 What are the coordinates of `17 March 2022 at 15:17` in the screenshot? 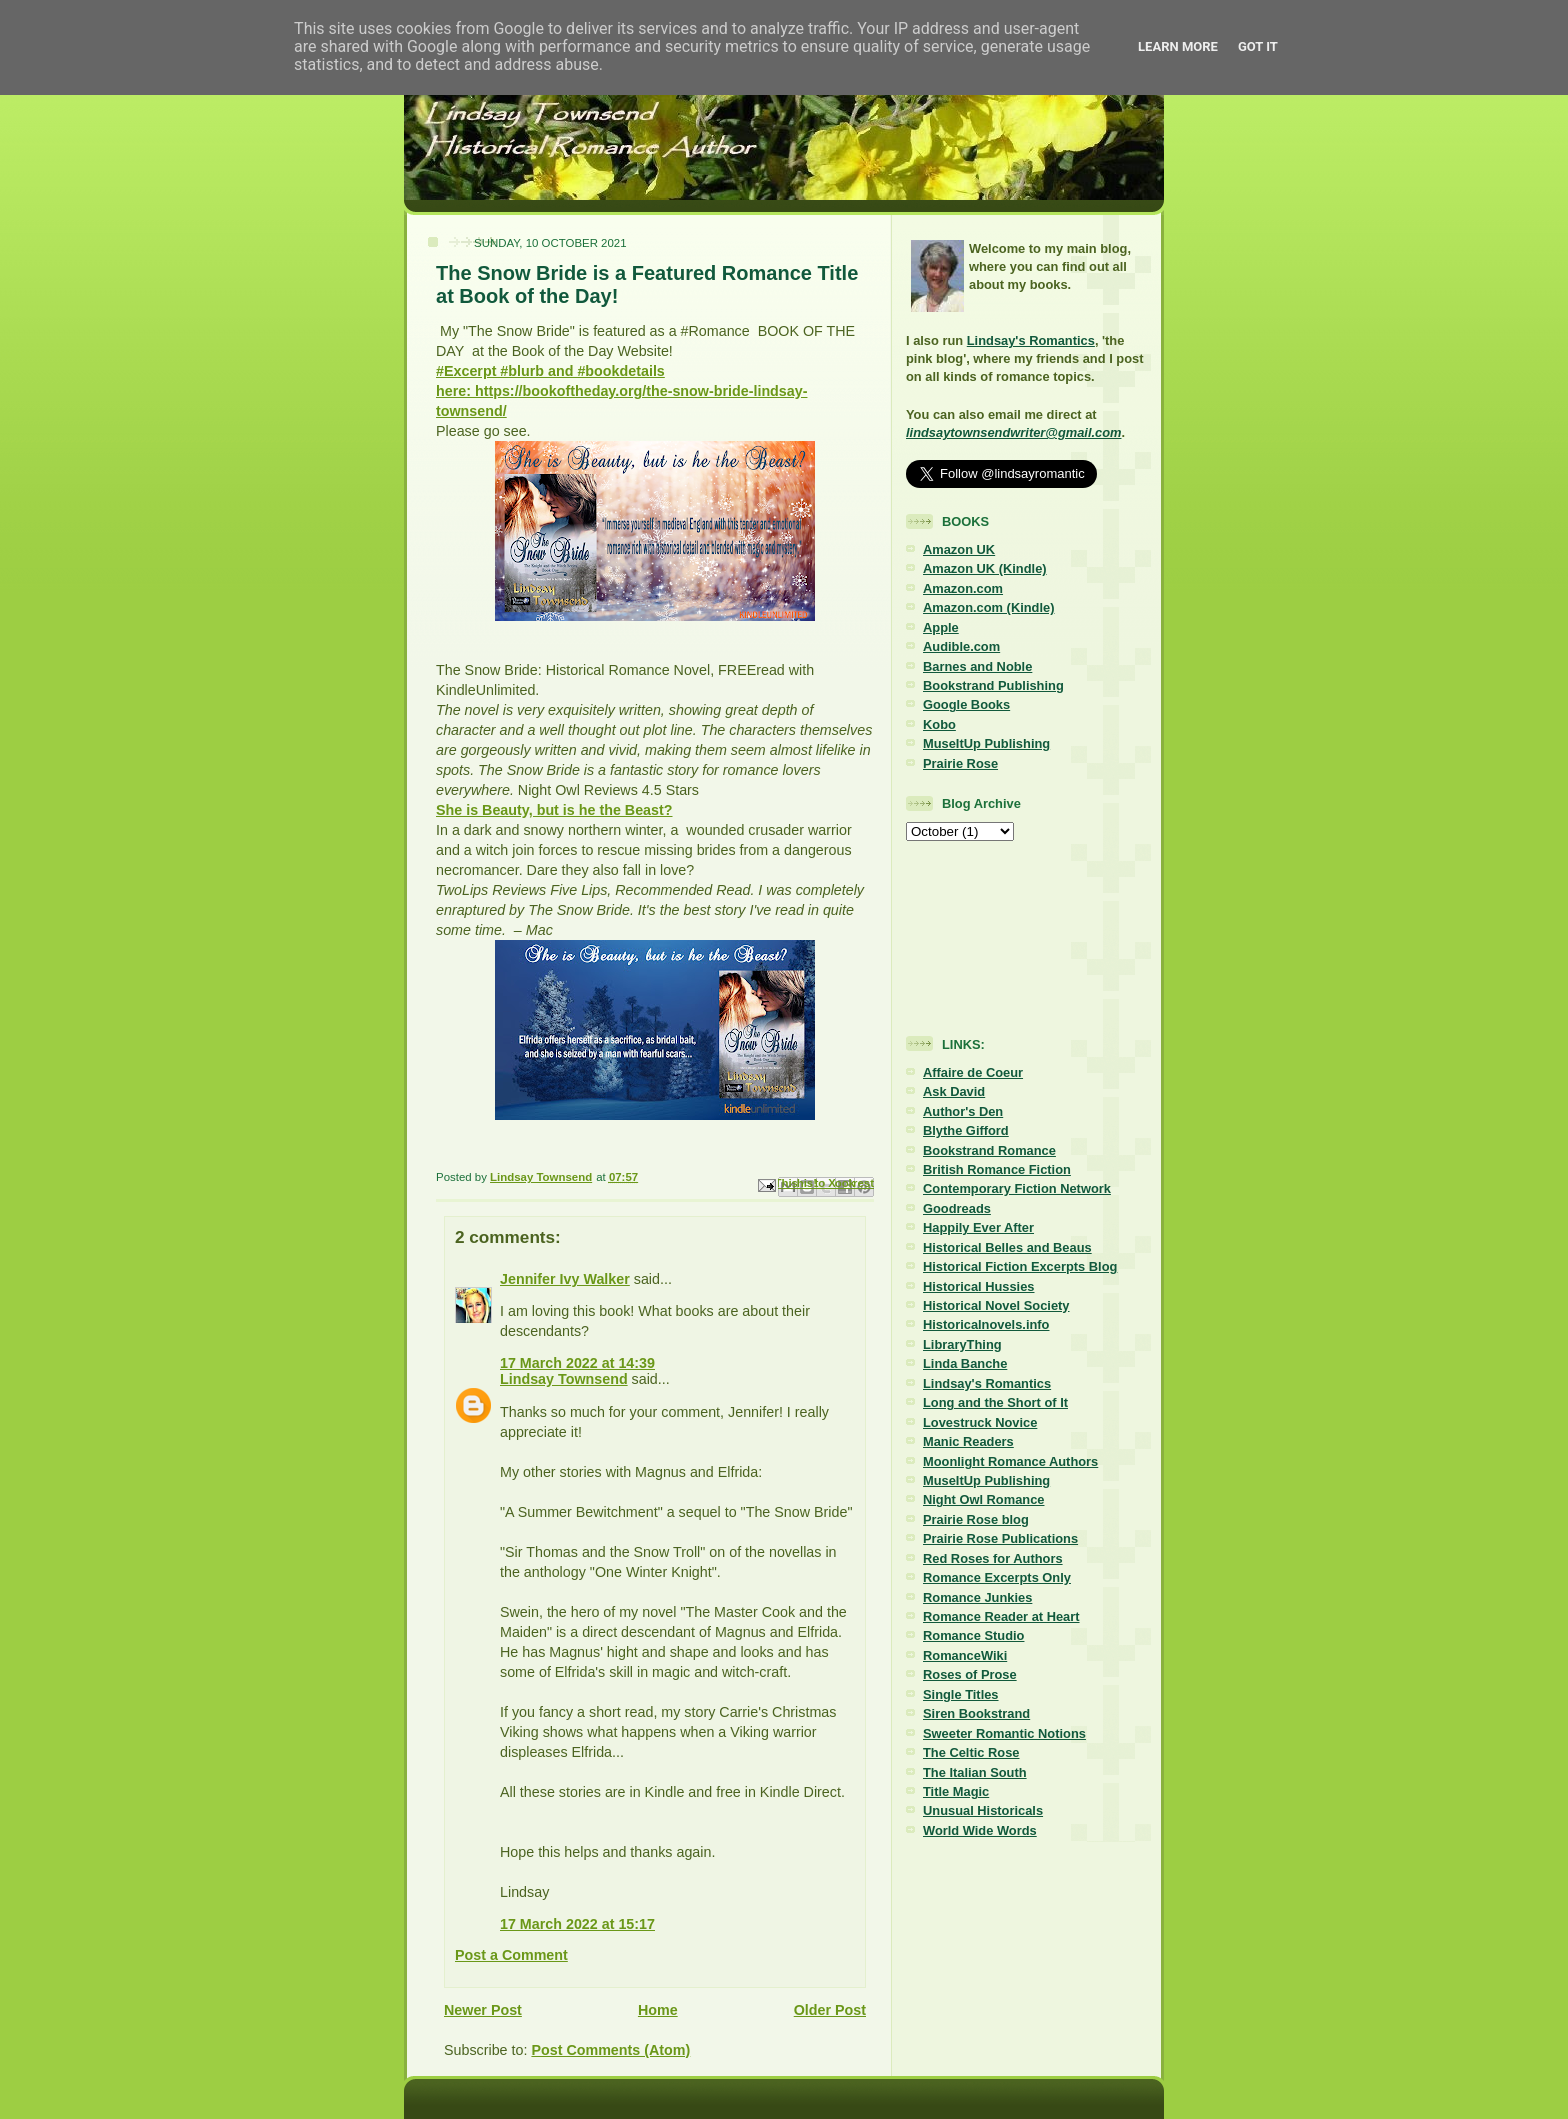 It's located at (577, 1924).